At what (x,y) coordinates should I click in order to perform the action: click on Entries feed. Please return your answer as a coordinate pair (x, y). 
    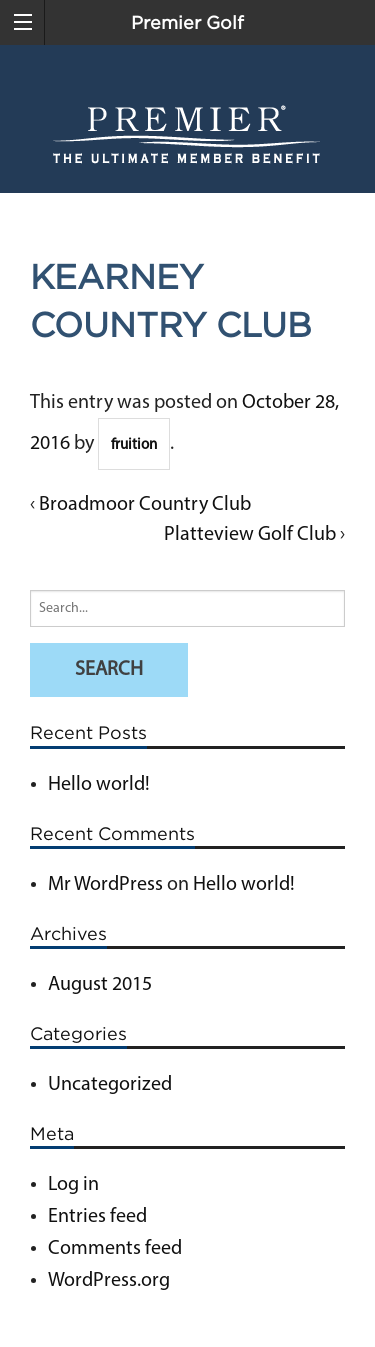
    Looking at the image, I should click on (97, 1217).